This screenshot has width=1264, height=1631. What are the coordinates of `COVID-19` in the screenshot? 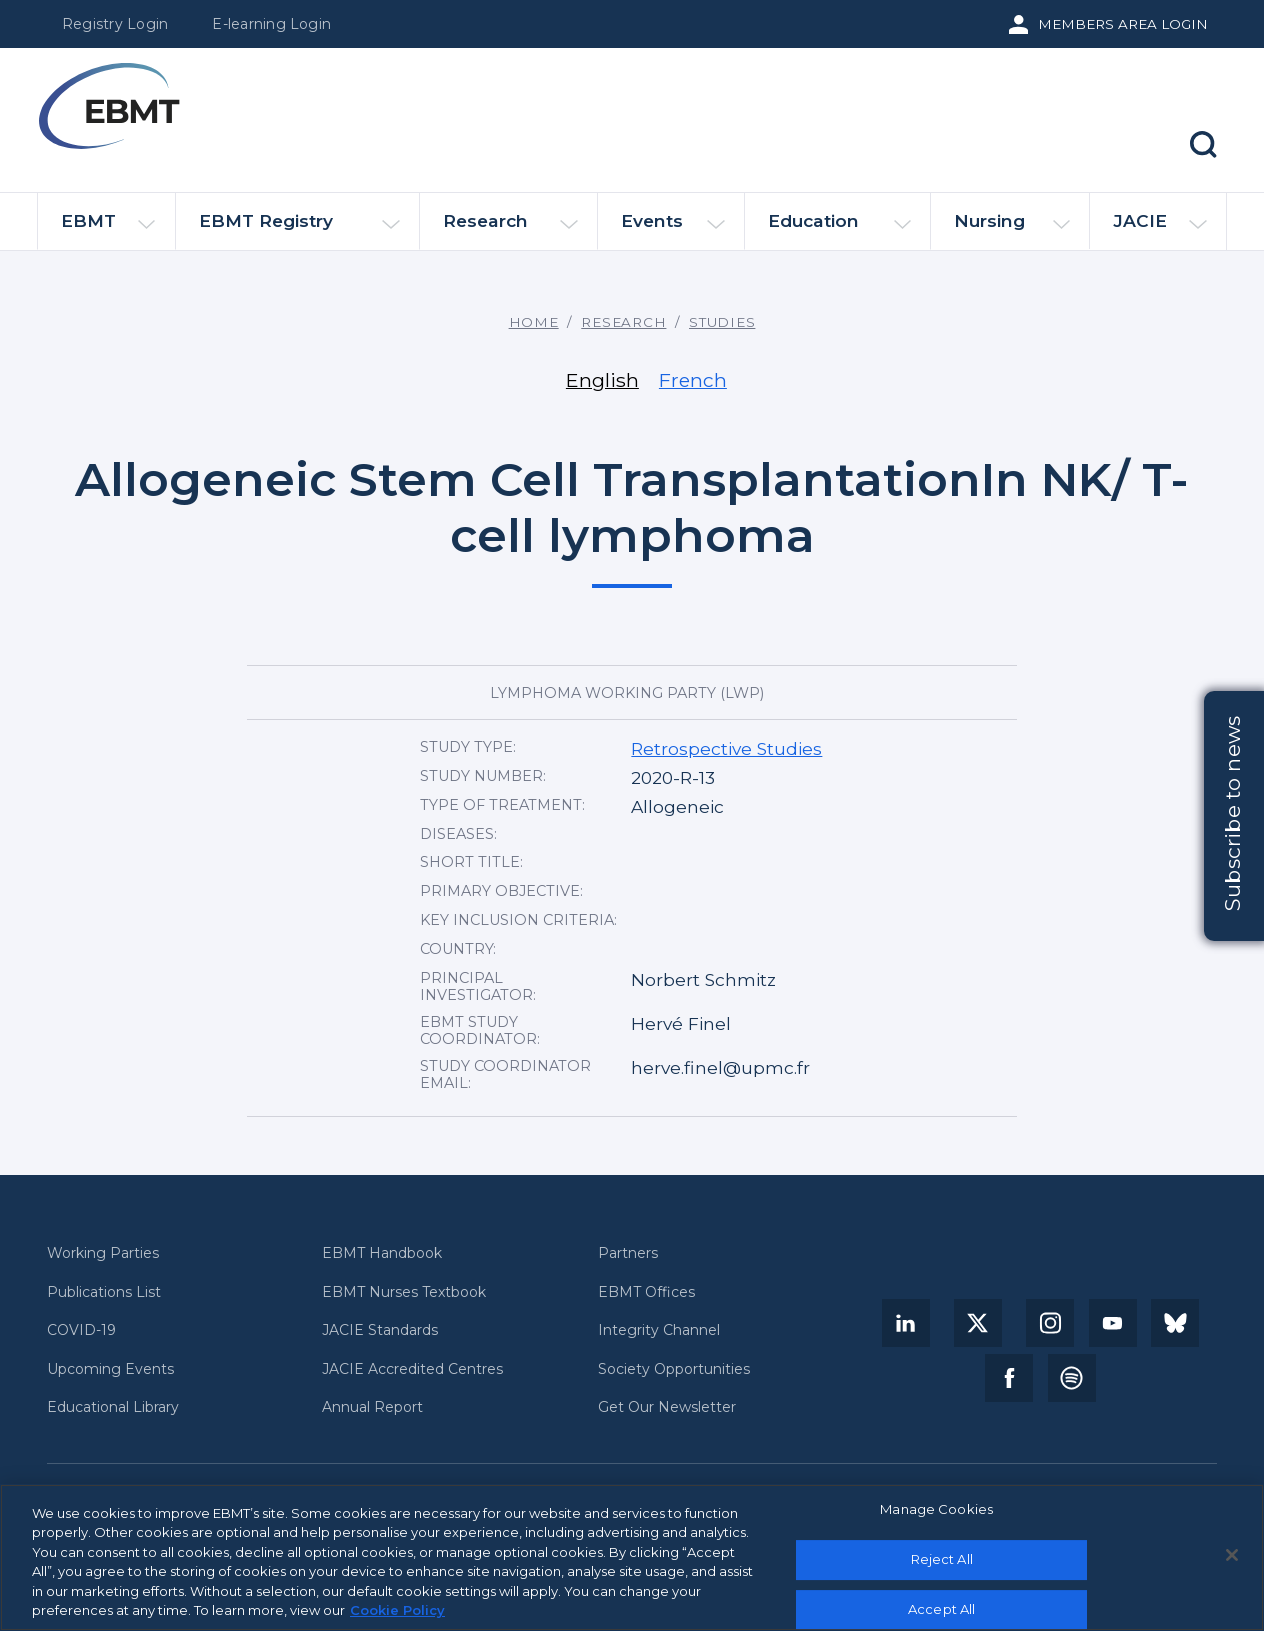 It's located at (81, 1330).